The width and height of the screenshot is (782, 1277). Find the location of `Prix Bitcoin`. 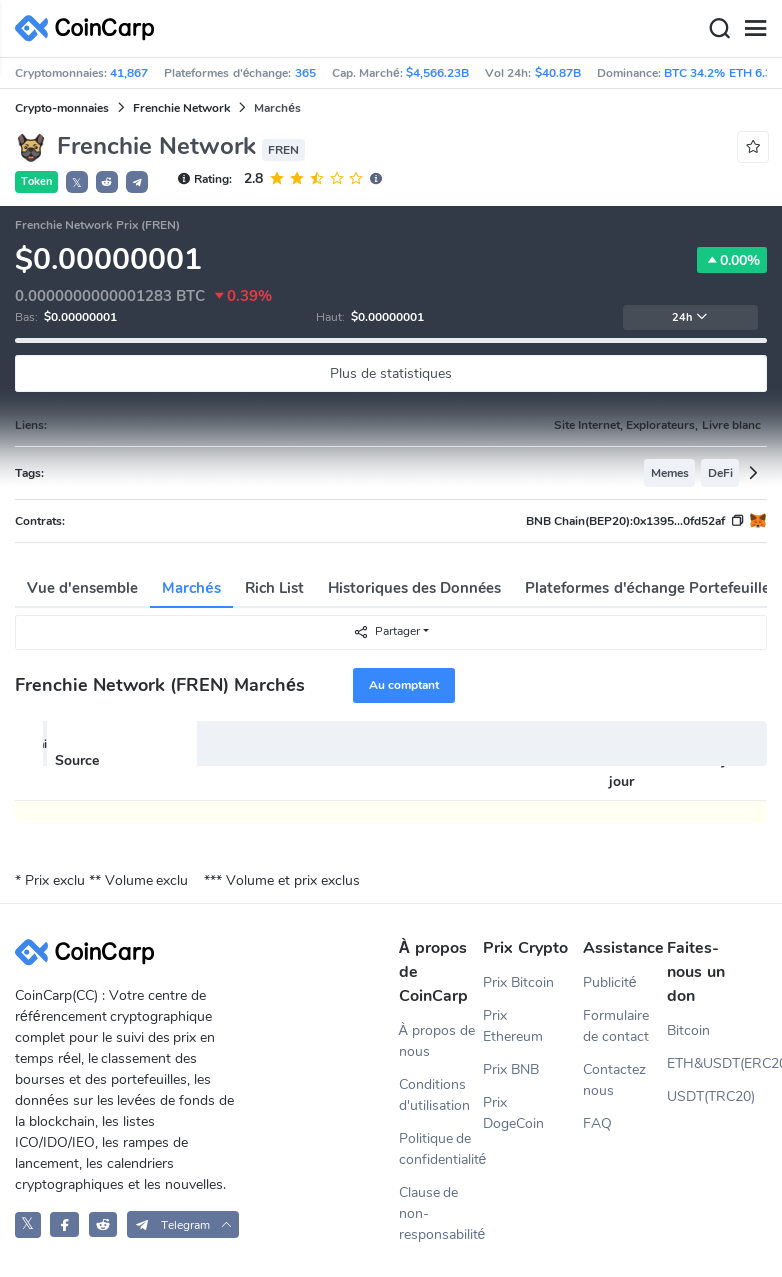

Prix Bitcoin is located at coordinates (518, 982).